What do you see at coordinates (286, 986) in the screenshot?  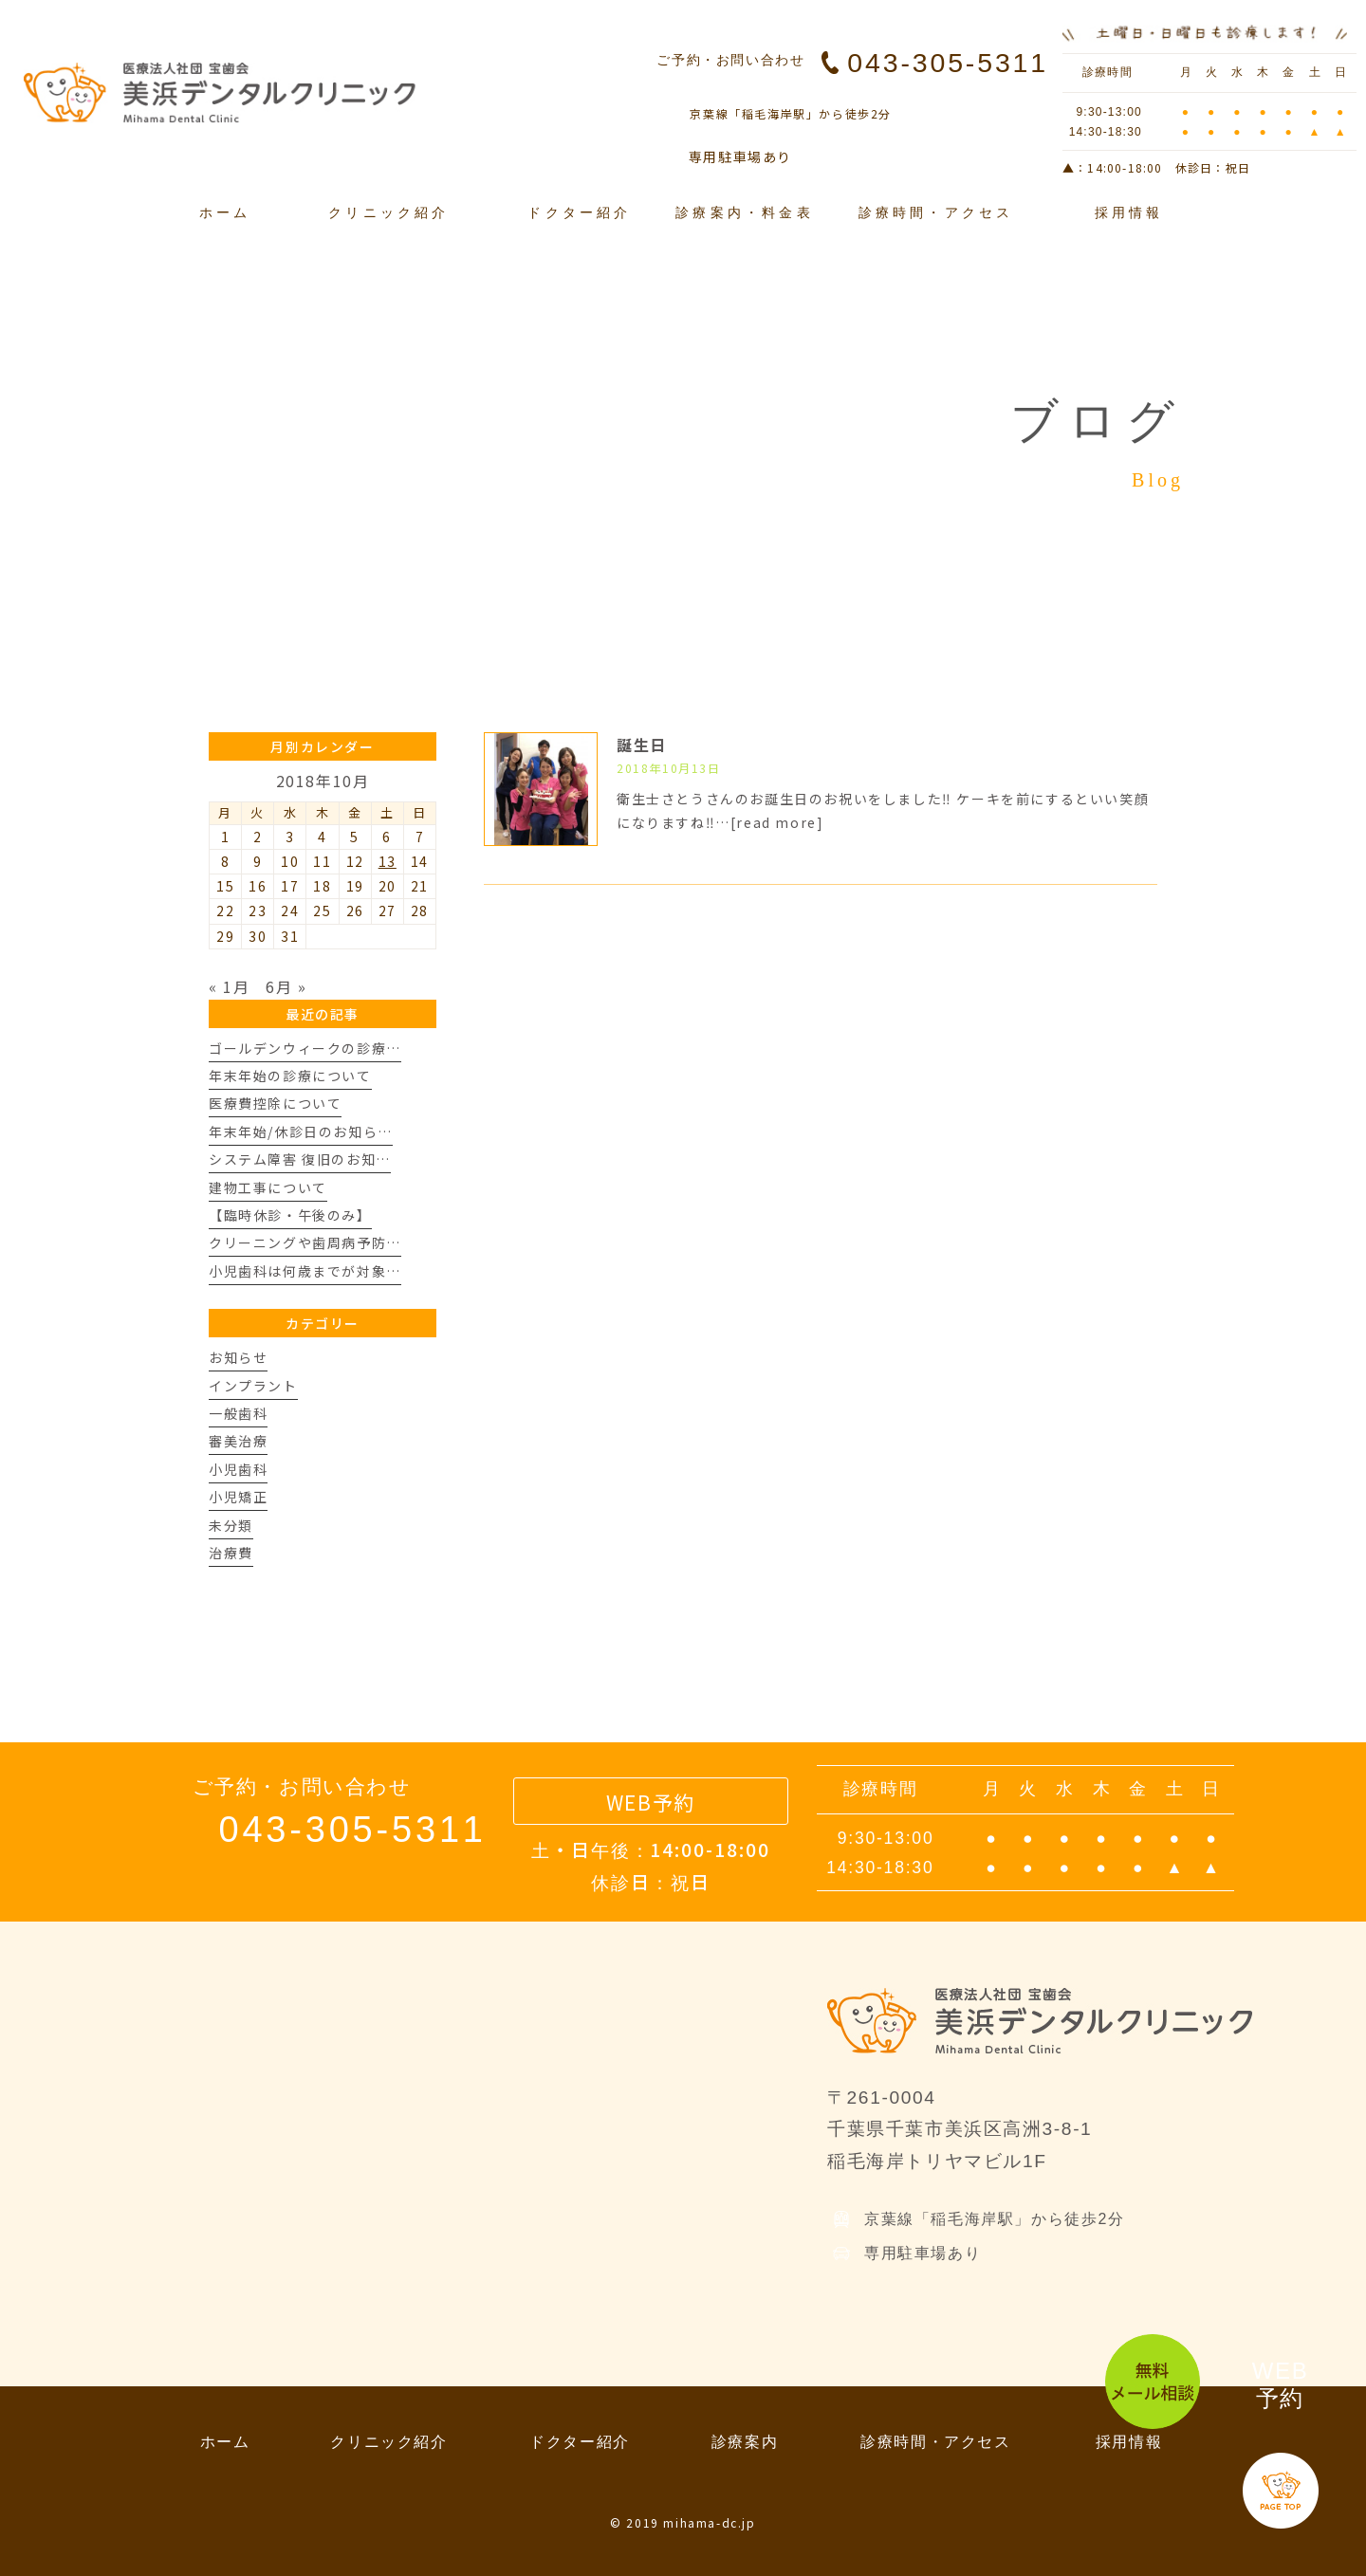 I see `6月 »` at bounding box center [286, 986].